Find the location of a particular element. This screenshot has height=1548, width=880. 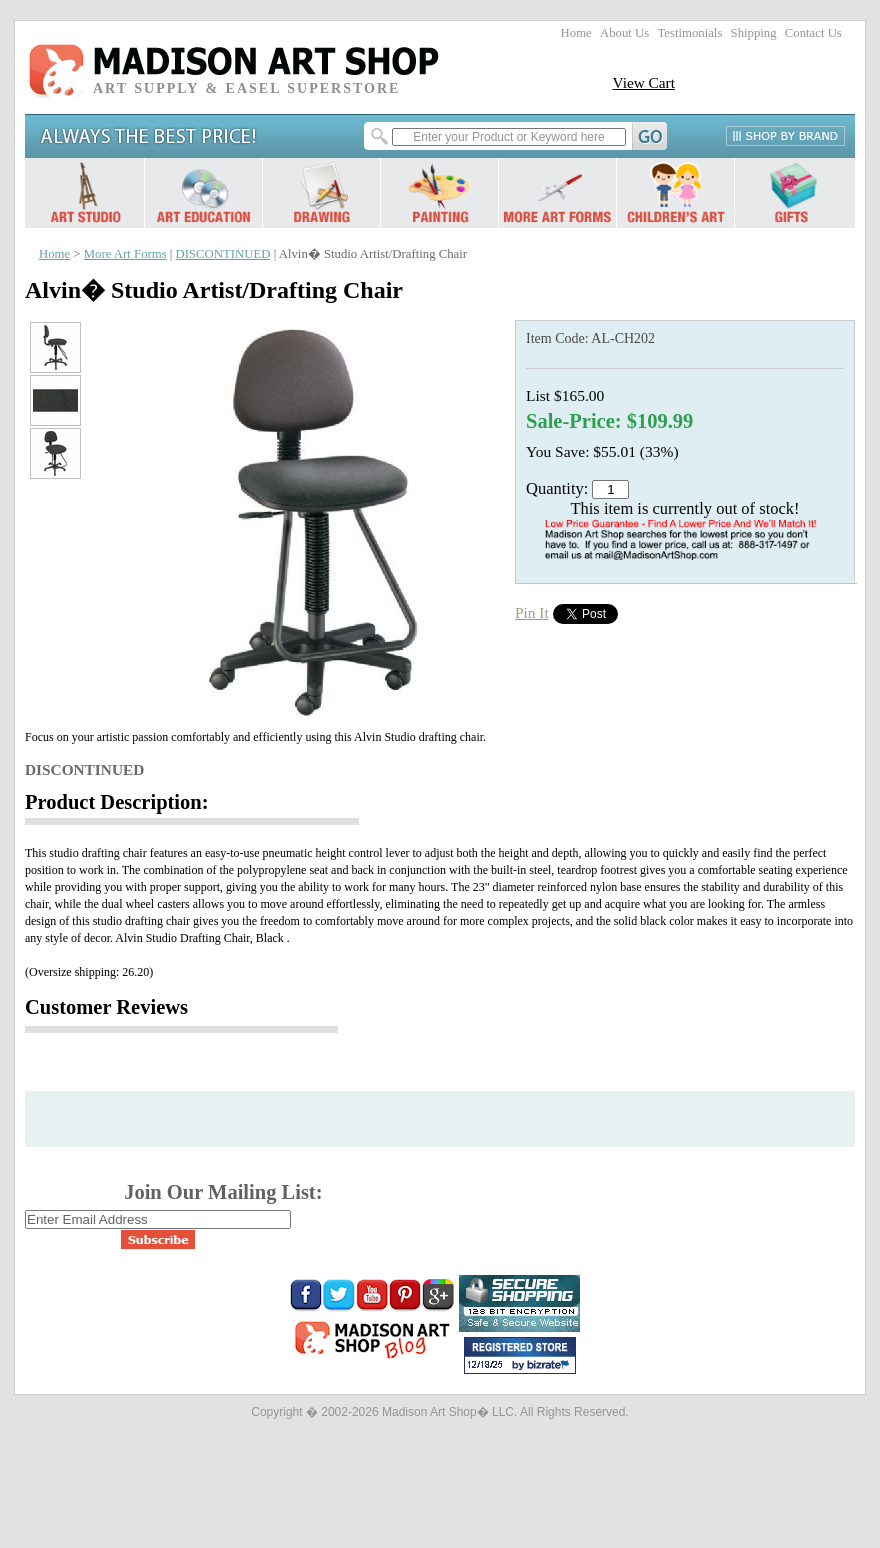

DISCONTINUED is located at coordinates (223, 254).